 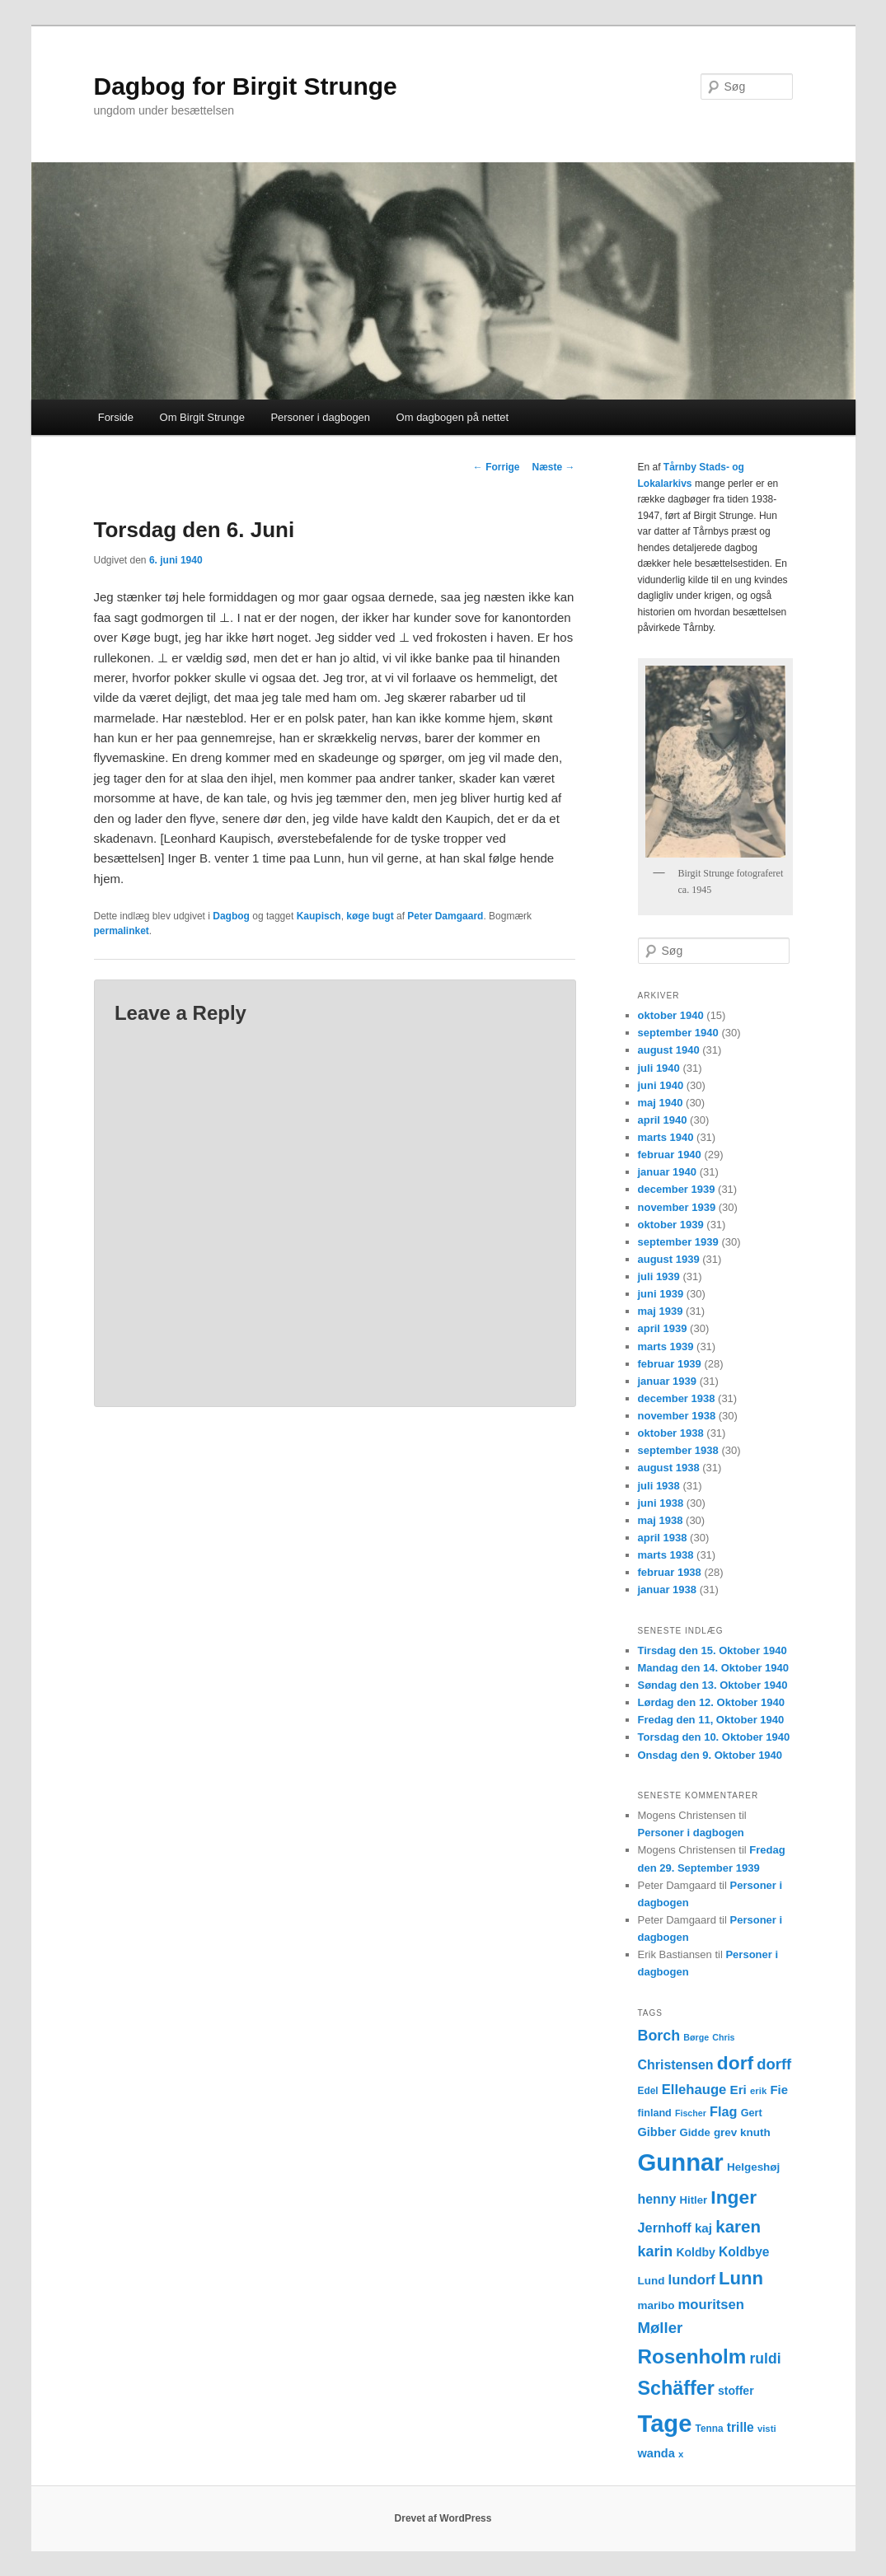 I want to click on Onsdag den 9. Oktober 1940, so click(x=710, y=1755).